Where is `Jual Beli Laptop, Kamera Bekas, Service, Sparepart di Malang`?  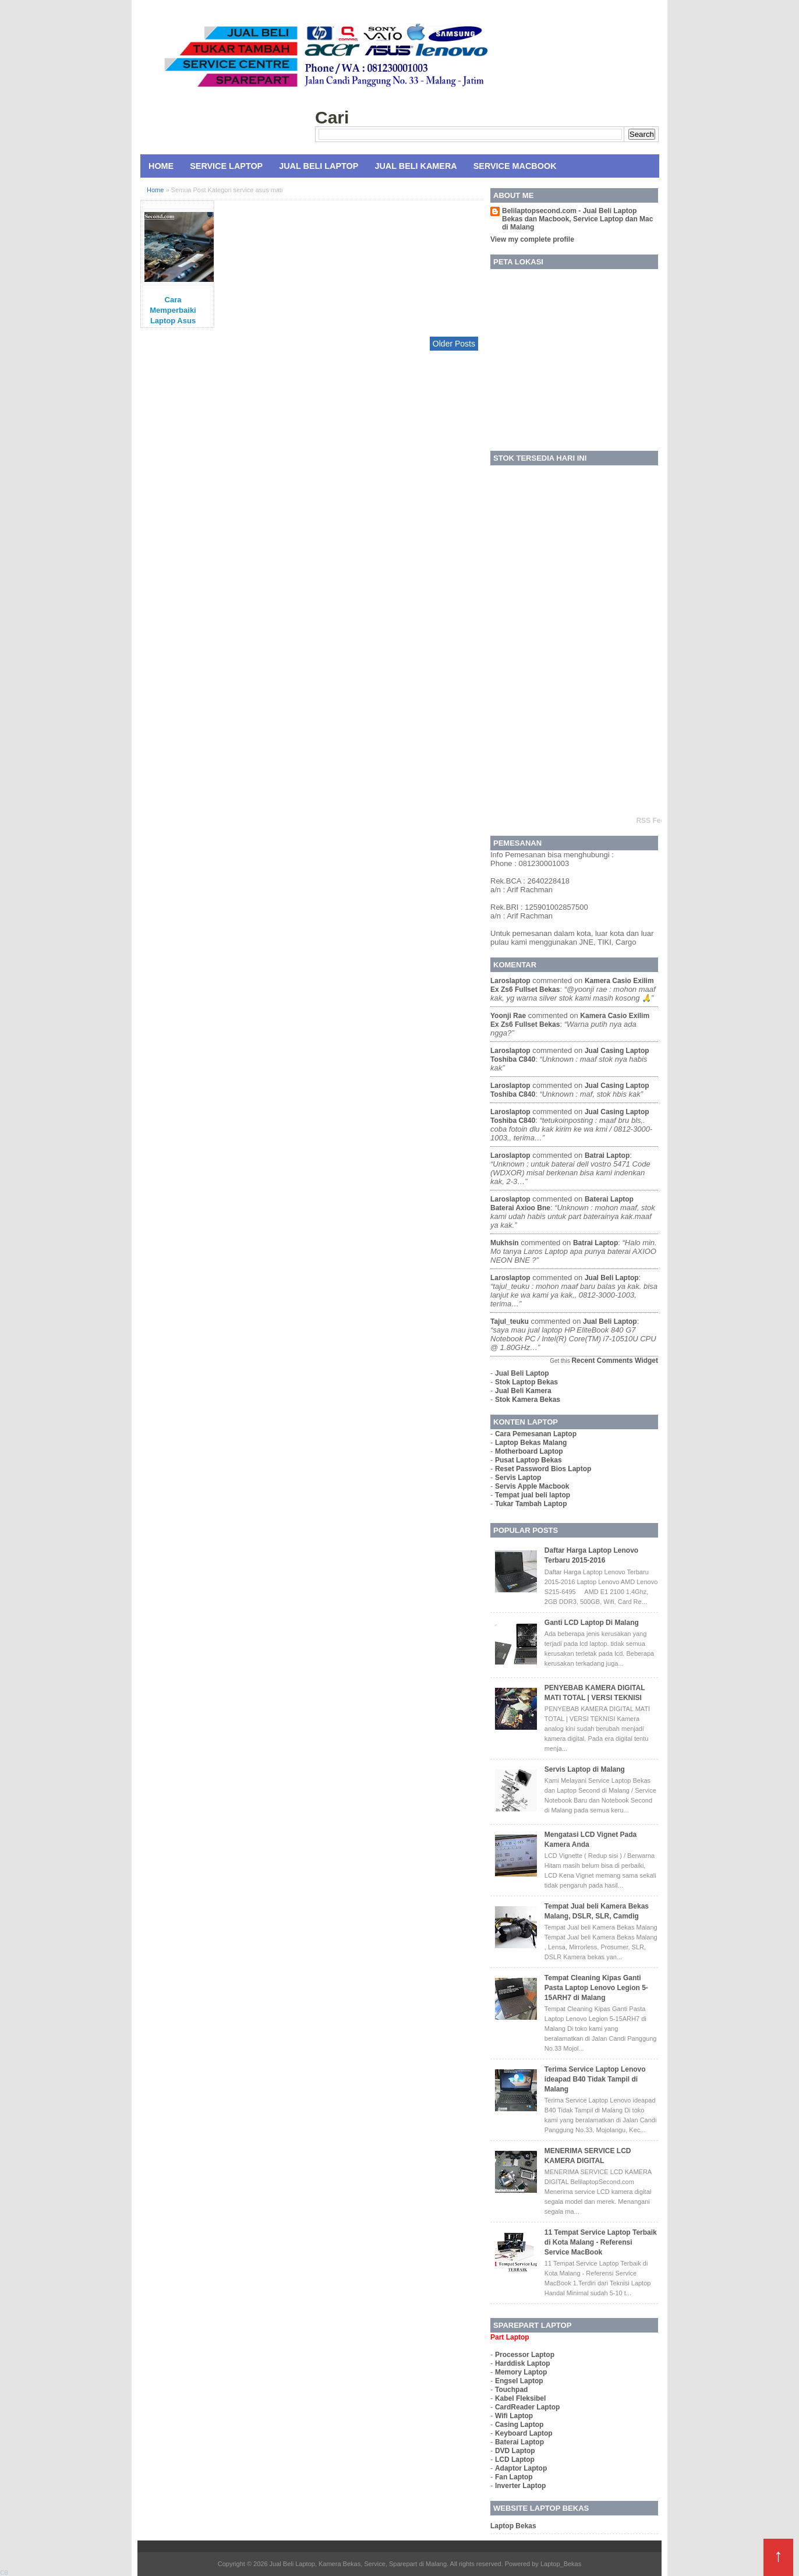
Jual Beli Laptop, Kamera Bekas, Service, Sparepart di Malang is located at coordinates (358, 2563).